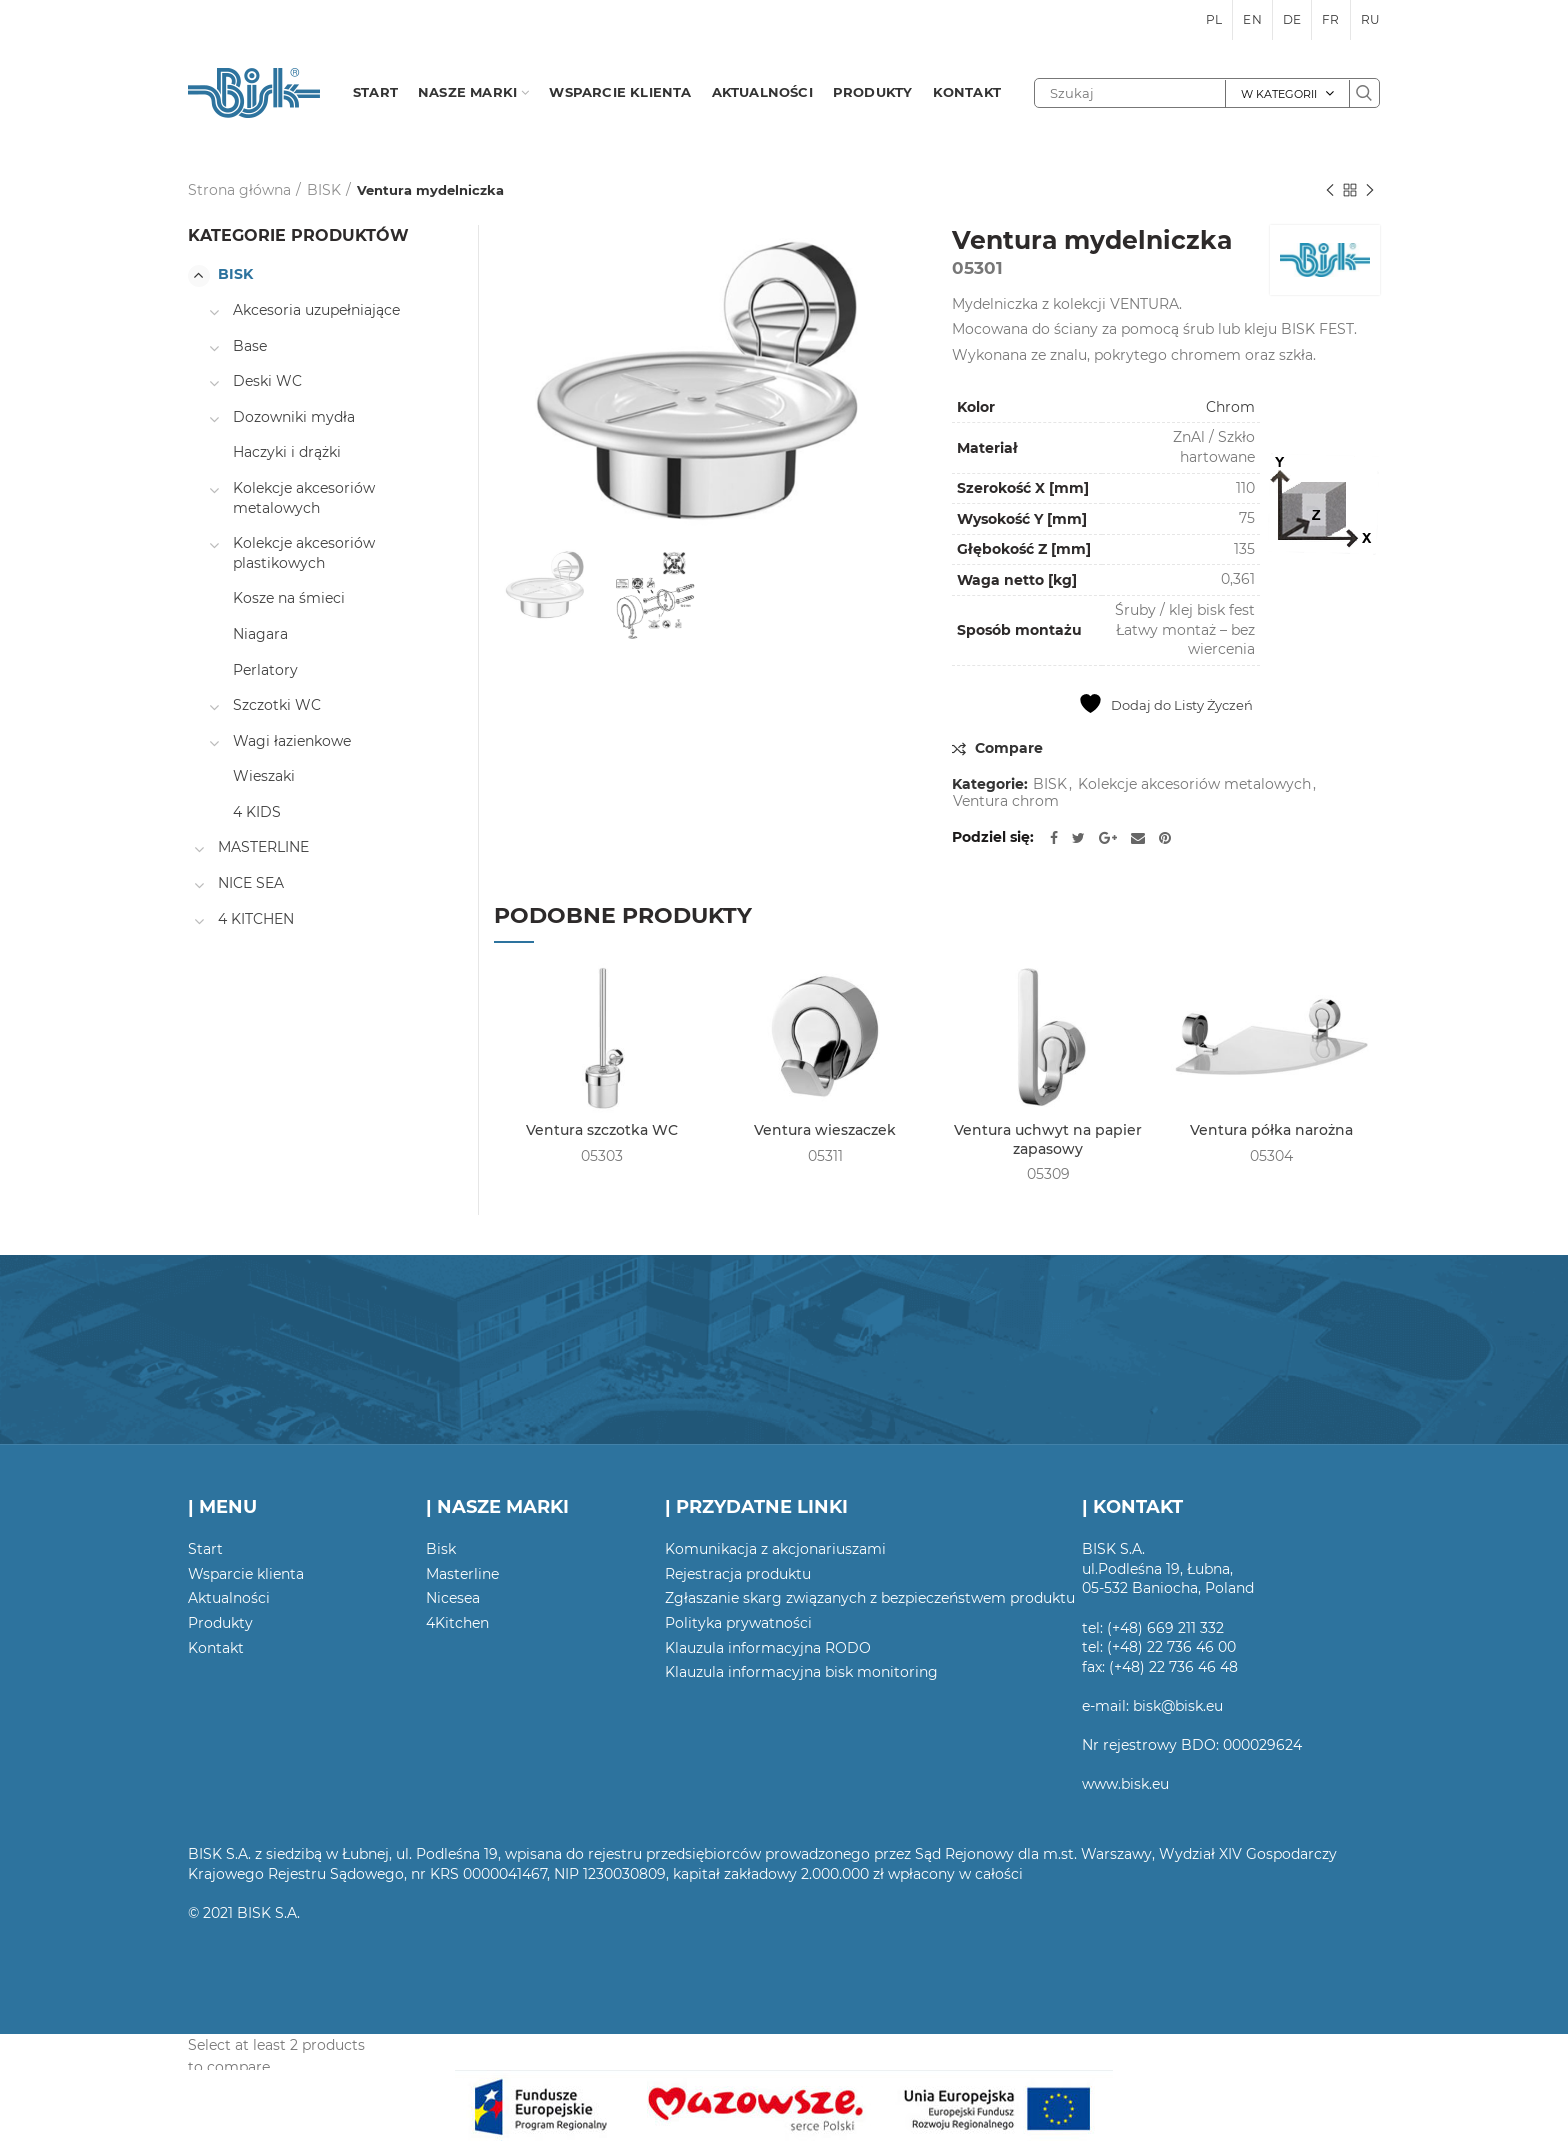  Describe the element at coordinates (256, 919) in the screenshot. I see `4 KITCHEN` at that location.